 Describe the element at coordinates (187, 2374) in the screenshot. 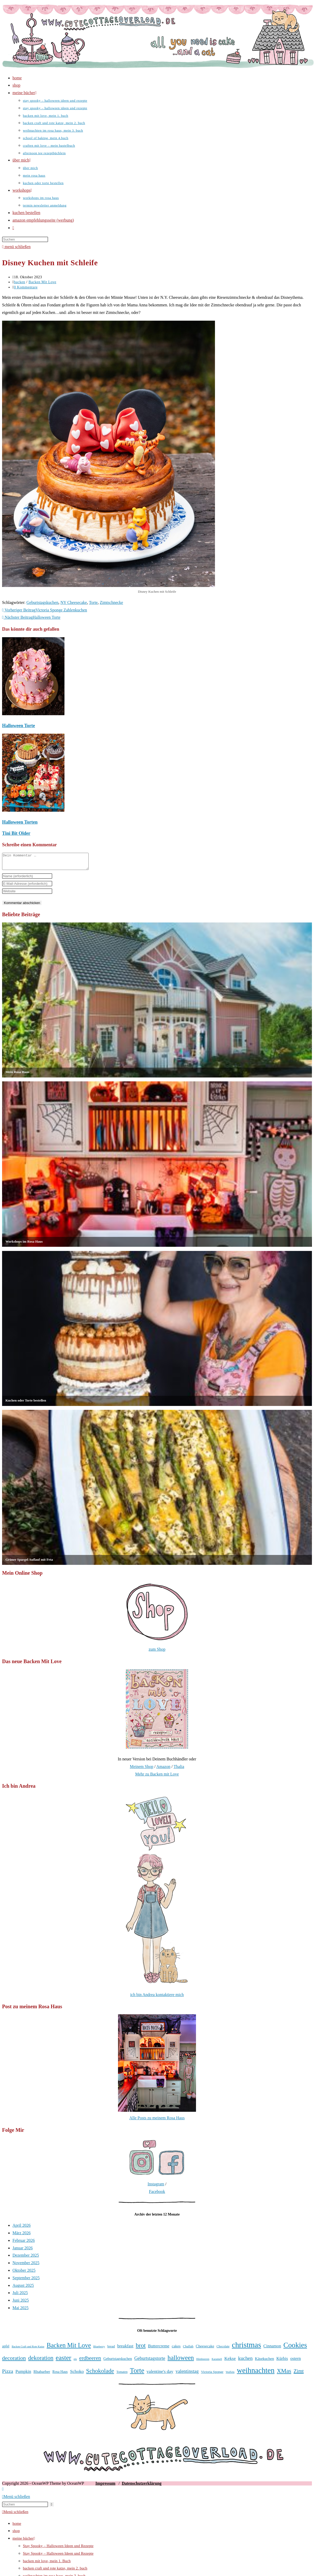

I see `valentinstag [valentinstag (52 Einträge)]` at that location.